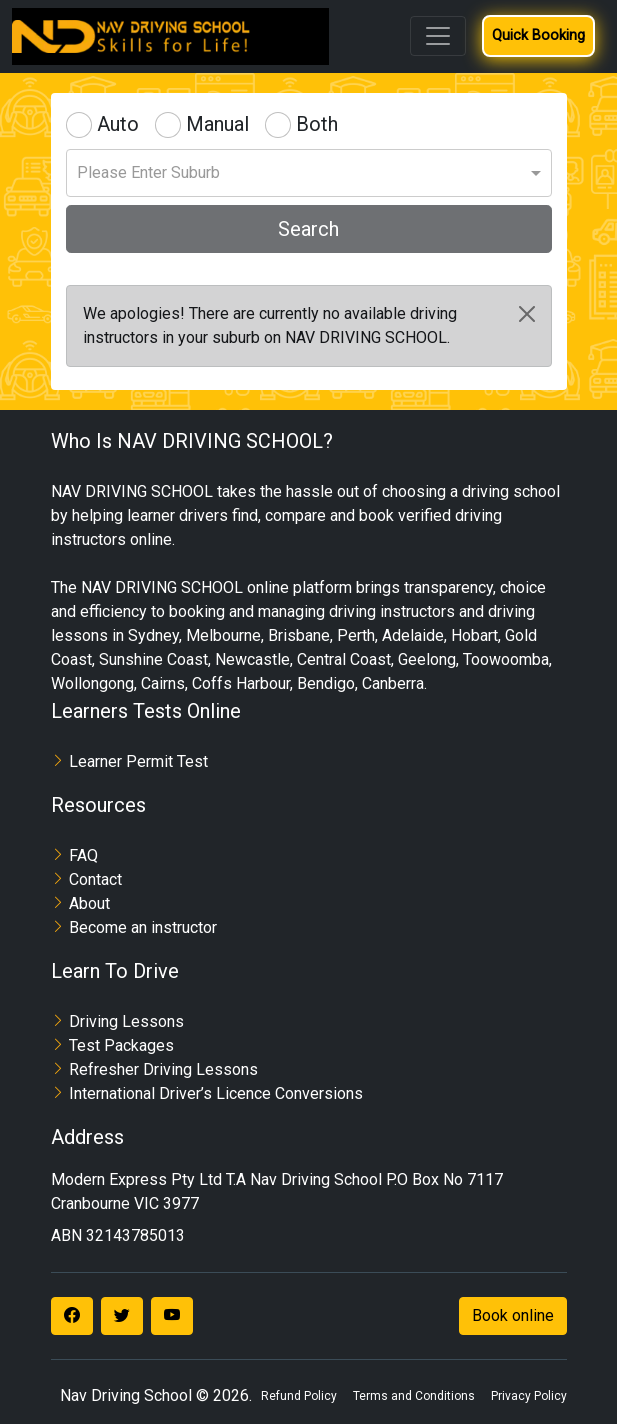  I want to click on Learner Permit Test, so click(138, 761).